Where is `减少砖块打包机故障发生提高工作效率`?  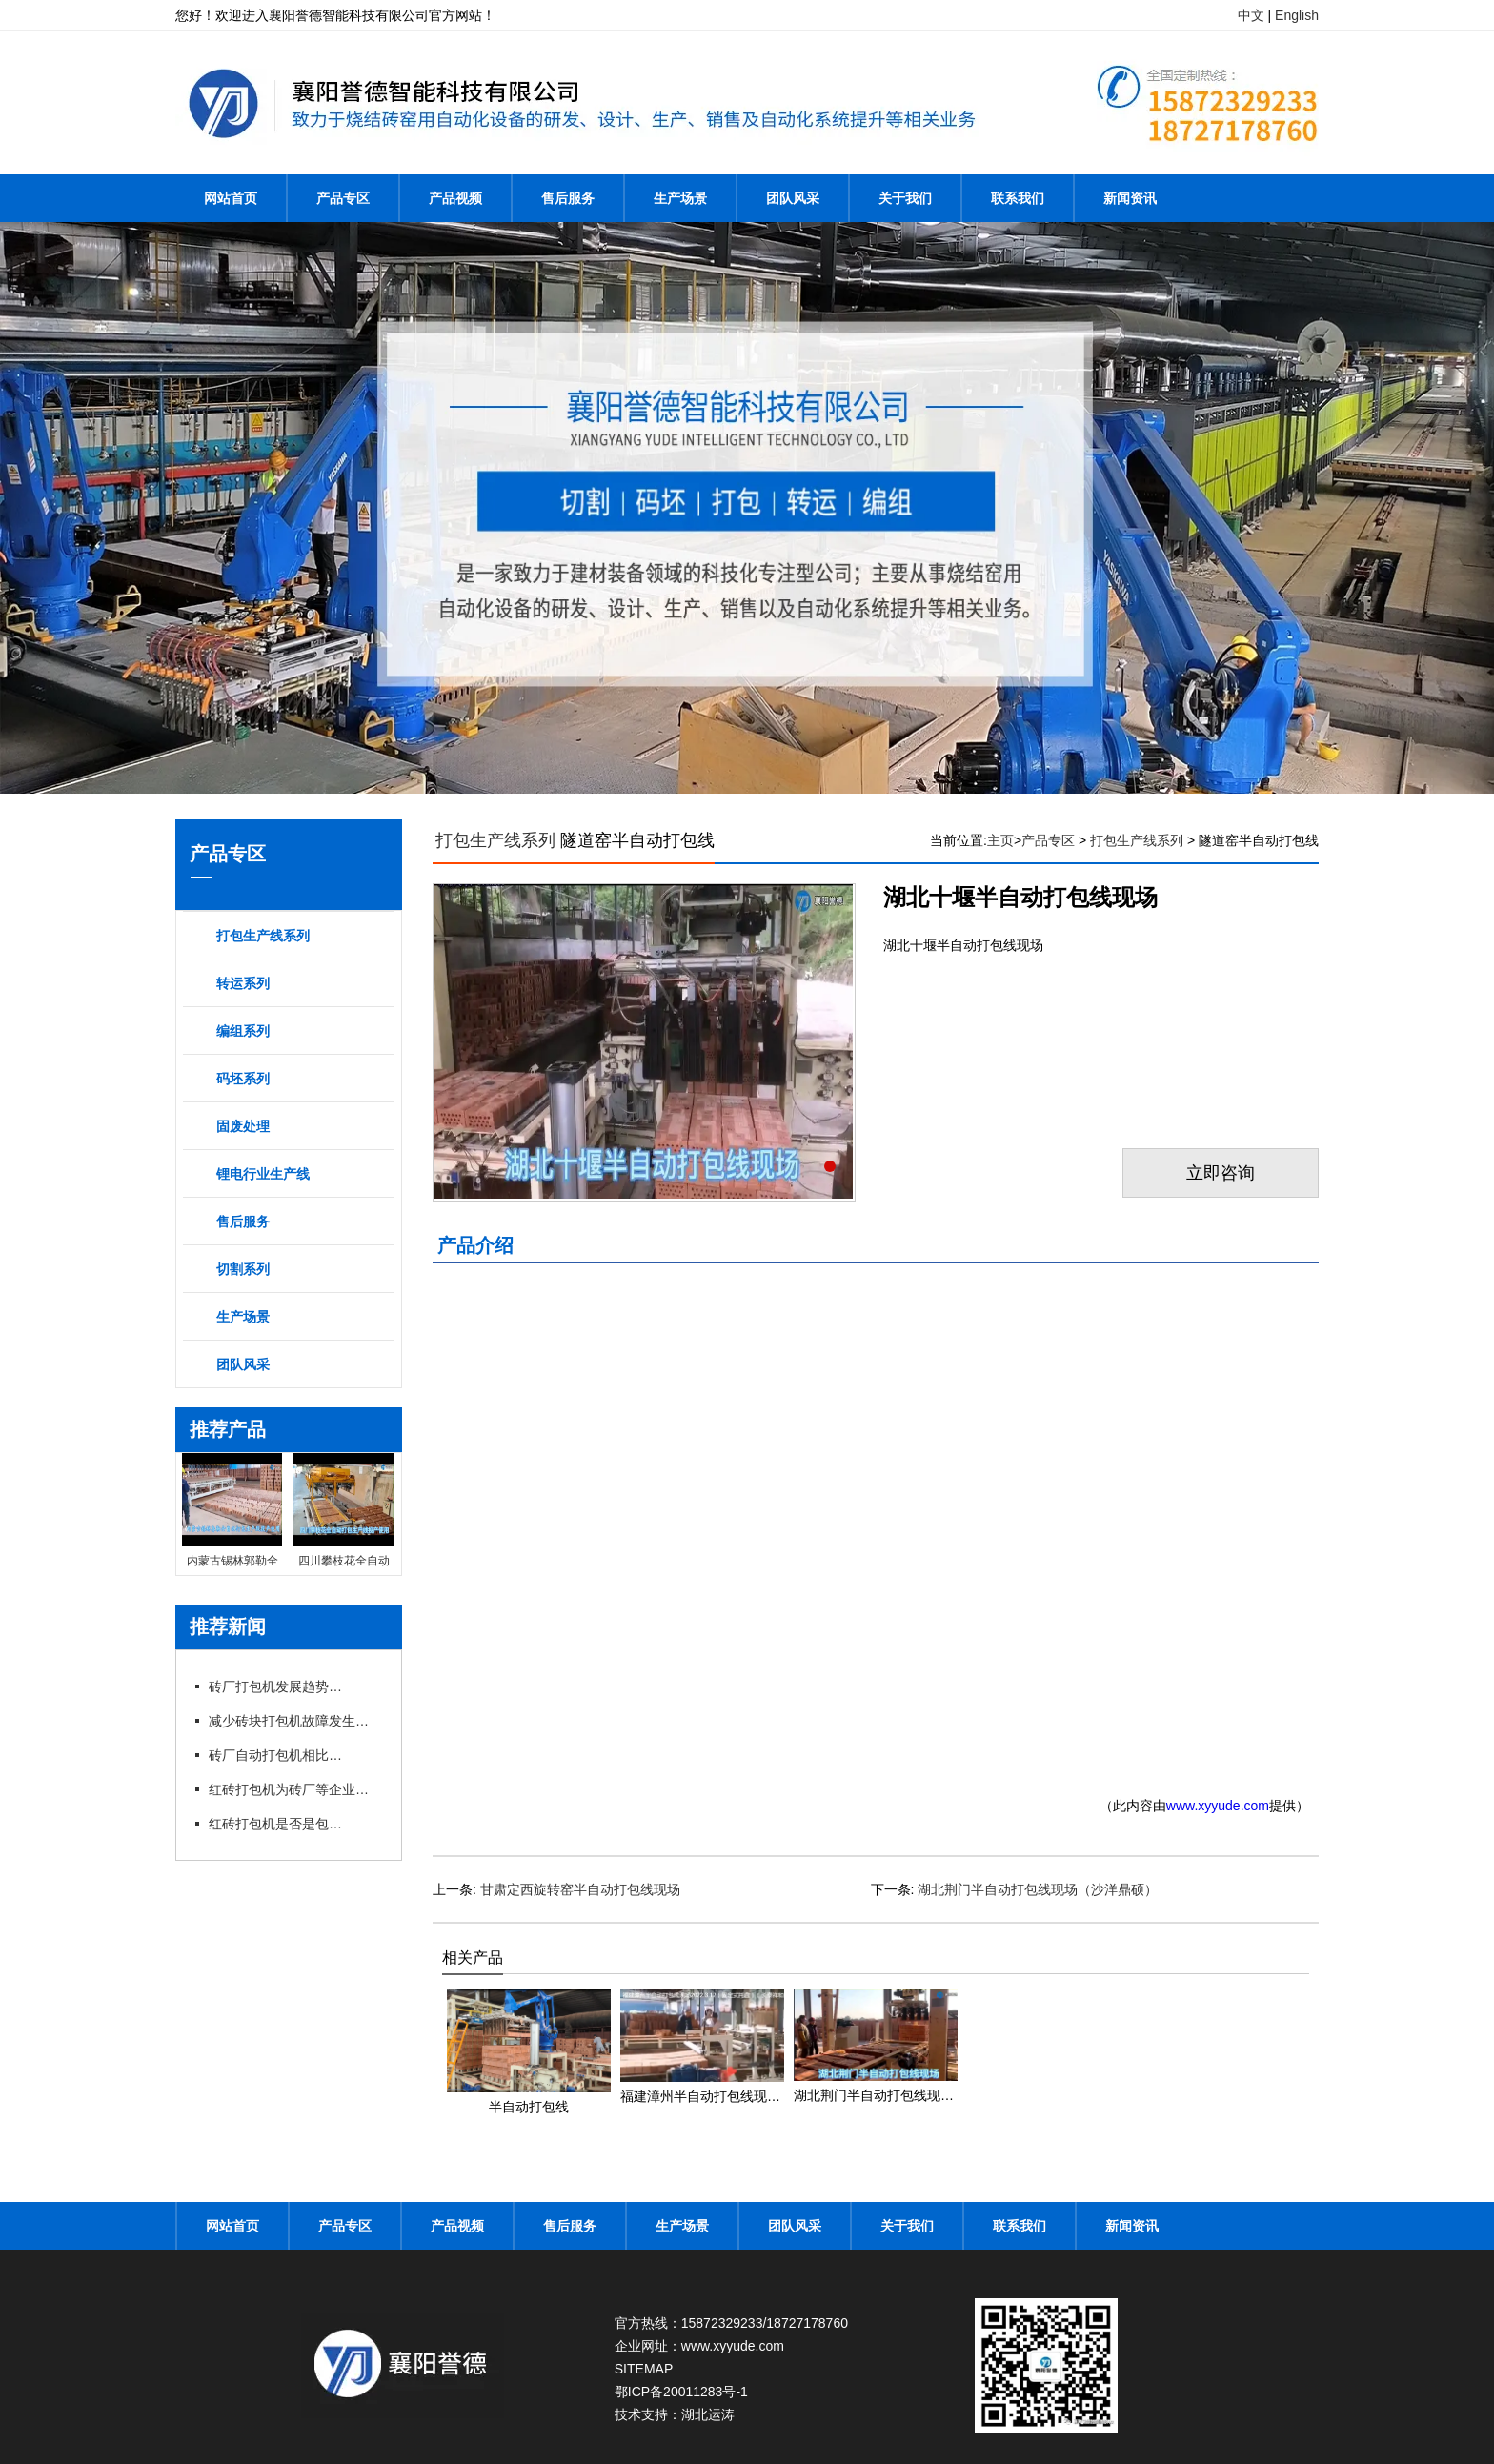
减少砖块打包机故障发生提高工作效率 is located at coordinates (294, 1720).